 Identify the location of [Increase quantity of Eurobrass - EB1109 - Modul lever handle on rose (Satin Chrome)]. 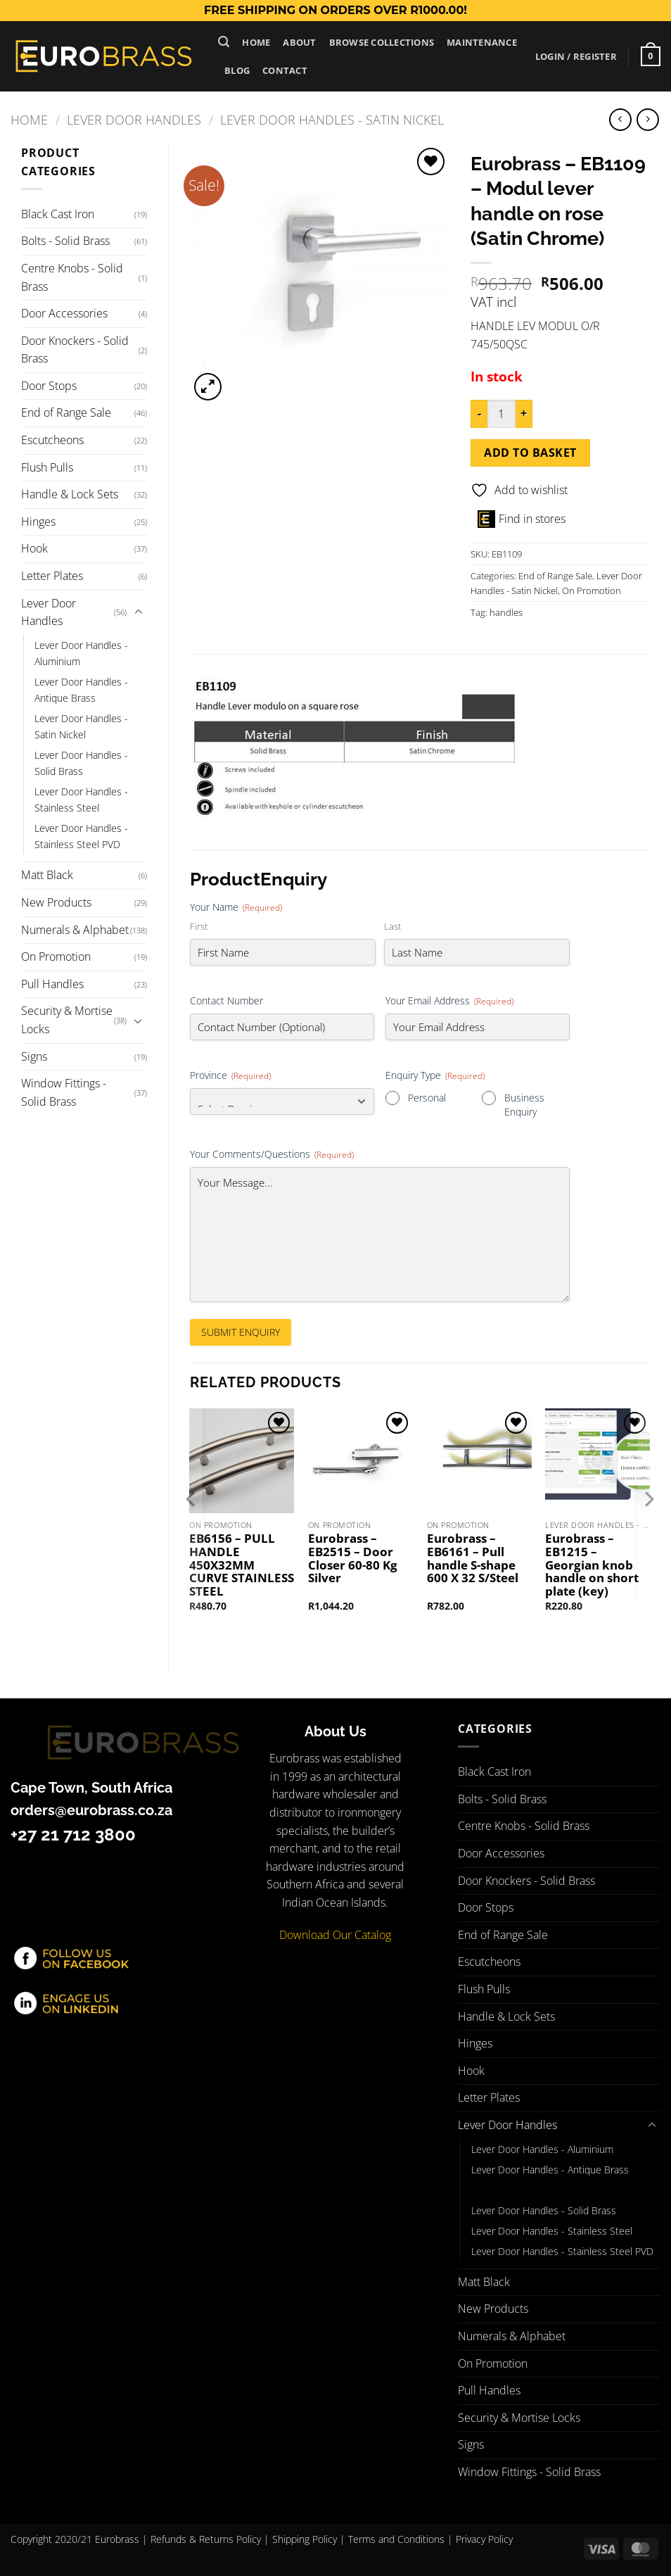
(524, 414).